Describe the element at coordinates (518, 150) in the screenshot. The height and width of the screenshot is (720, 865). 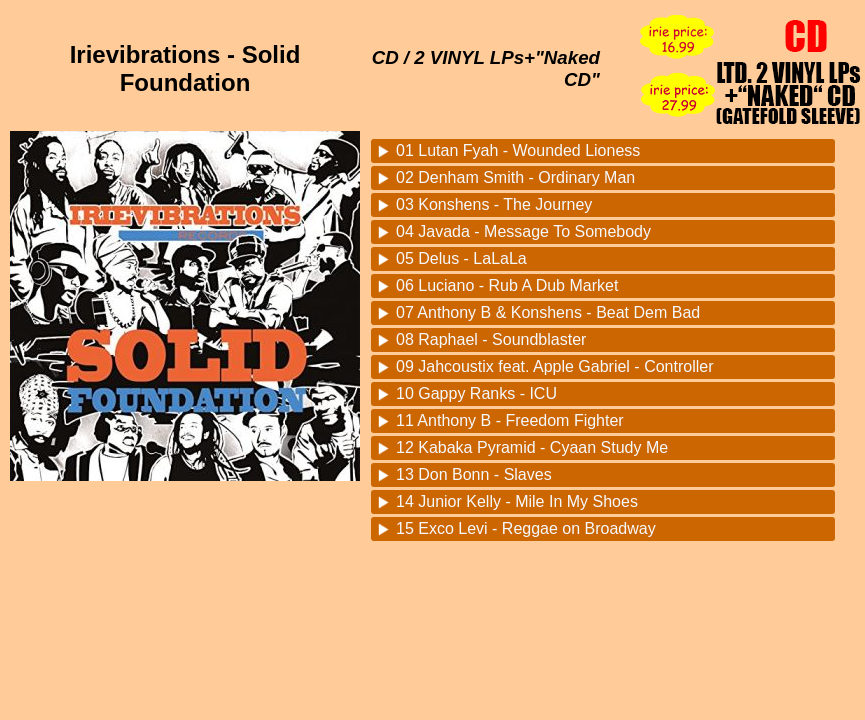
I see `01 Lutan Fyah - Wounded Lioness` at that location.